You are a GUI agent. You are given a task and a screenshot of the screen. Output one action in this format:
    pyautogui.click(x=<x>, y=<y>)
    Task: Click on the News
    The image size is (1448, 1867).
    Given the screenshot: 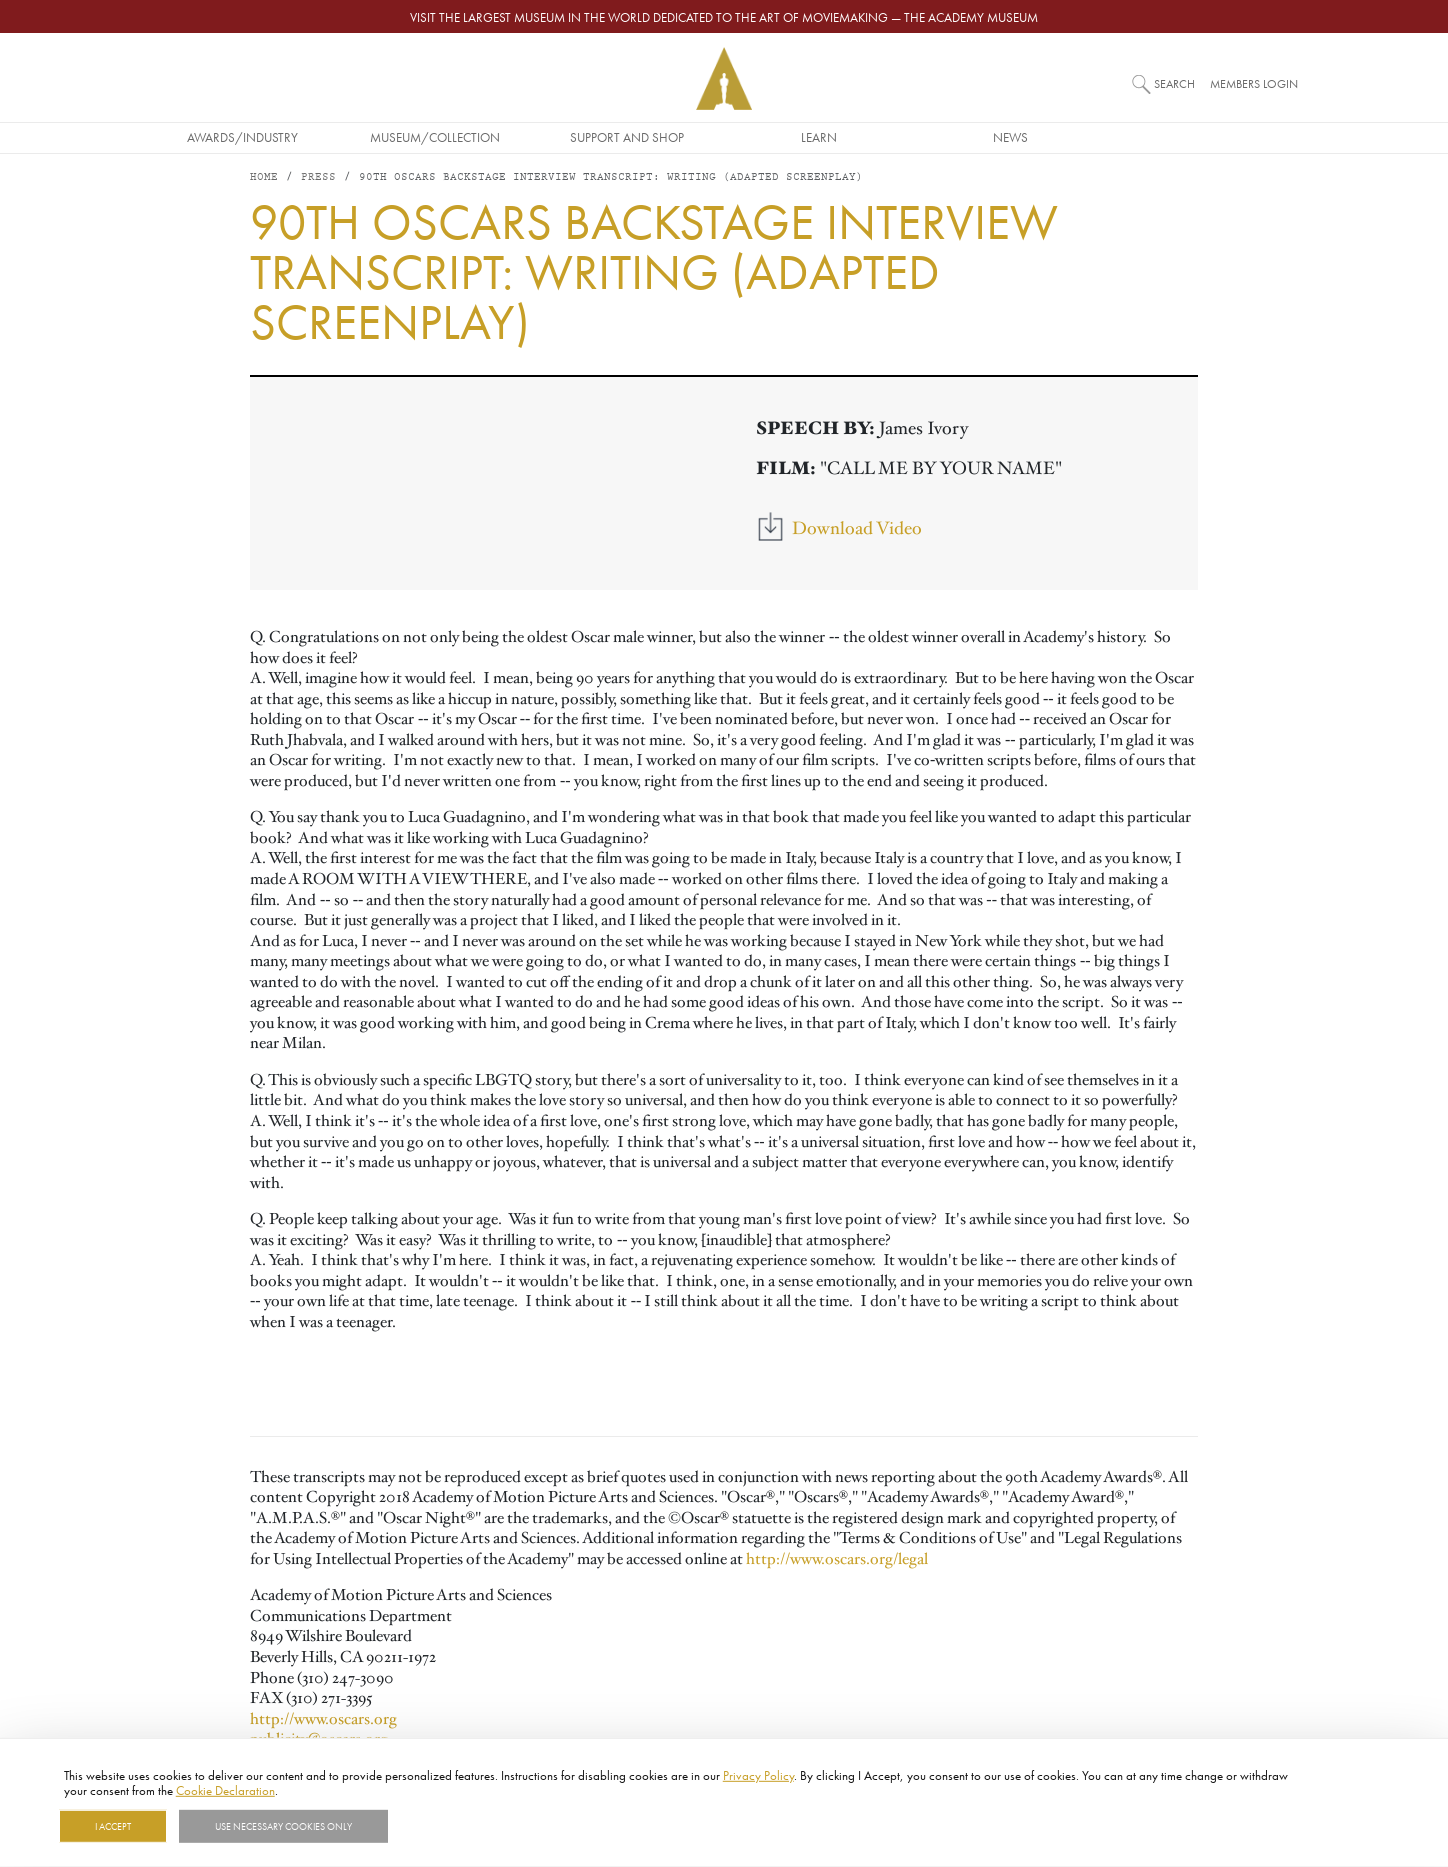 What is the action you would take?
    pyautogui.click(x=1108, y=137)
    